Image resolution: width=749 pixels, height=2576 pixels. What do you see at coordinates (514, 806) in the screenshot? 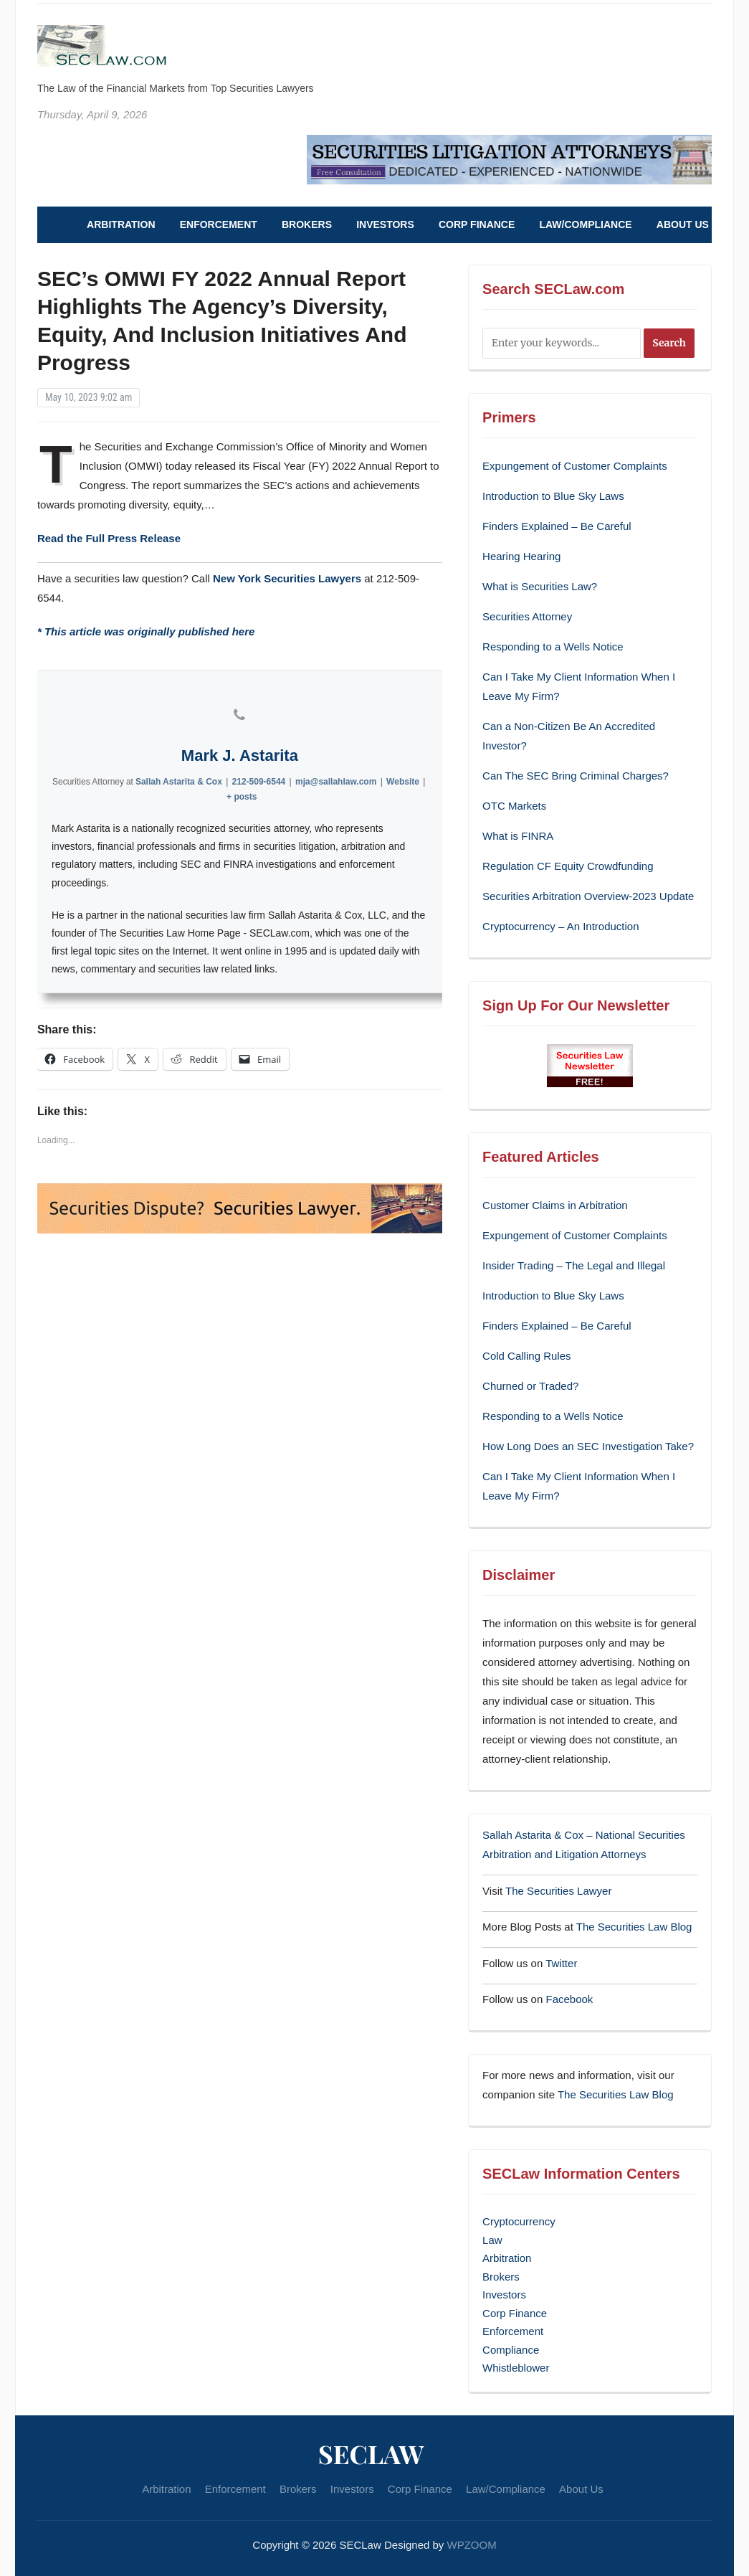
I see `OTC Markets` at bounding box center [514, 806].